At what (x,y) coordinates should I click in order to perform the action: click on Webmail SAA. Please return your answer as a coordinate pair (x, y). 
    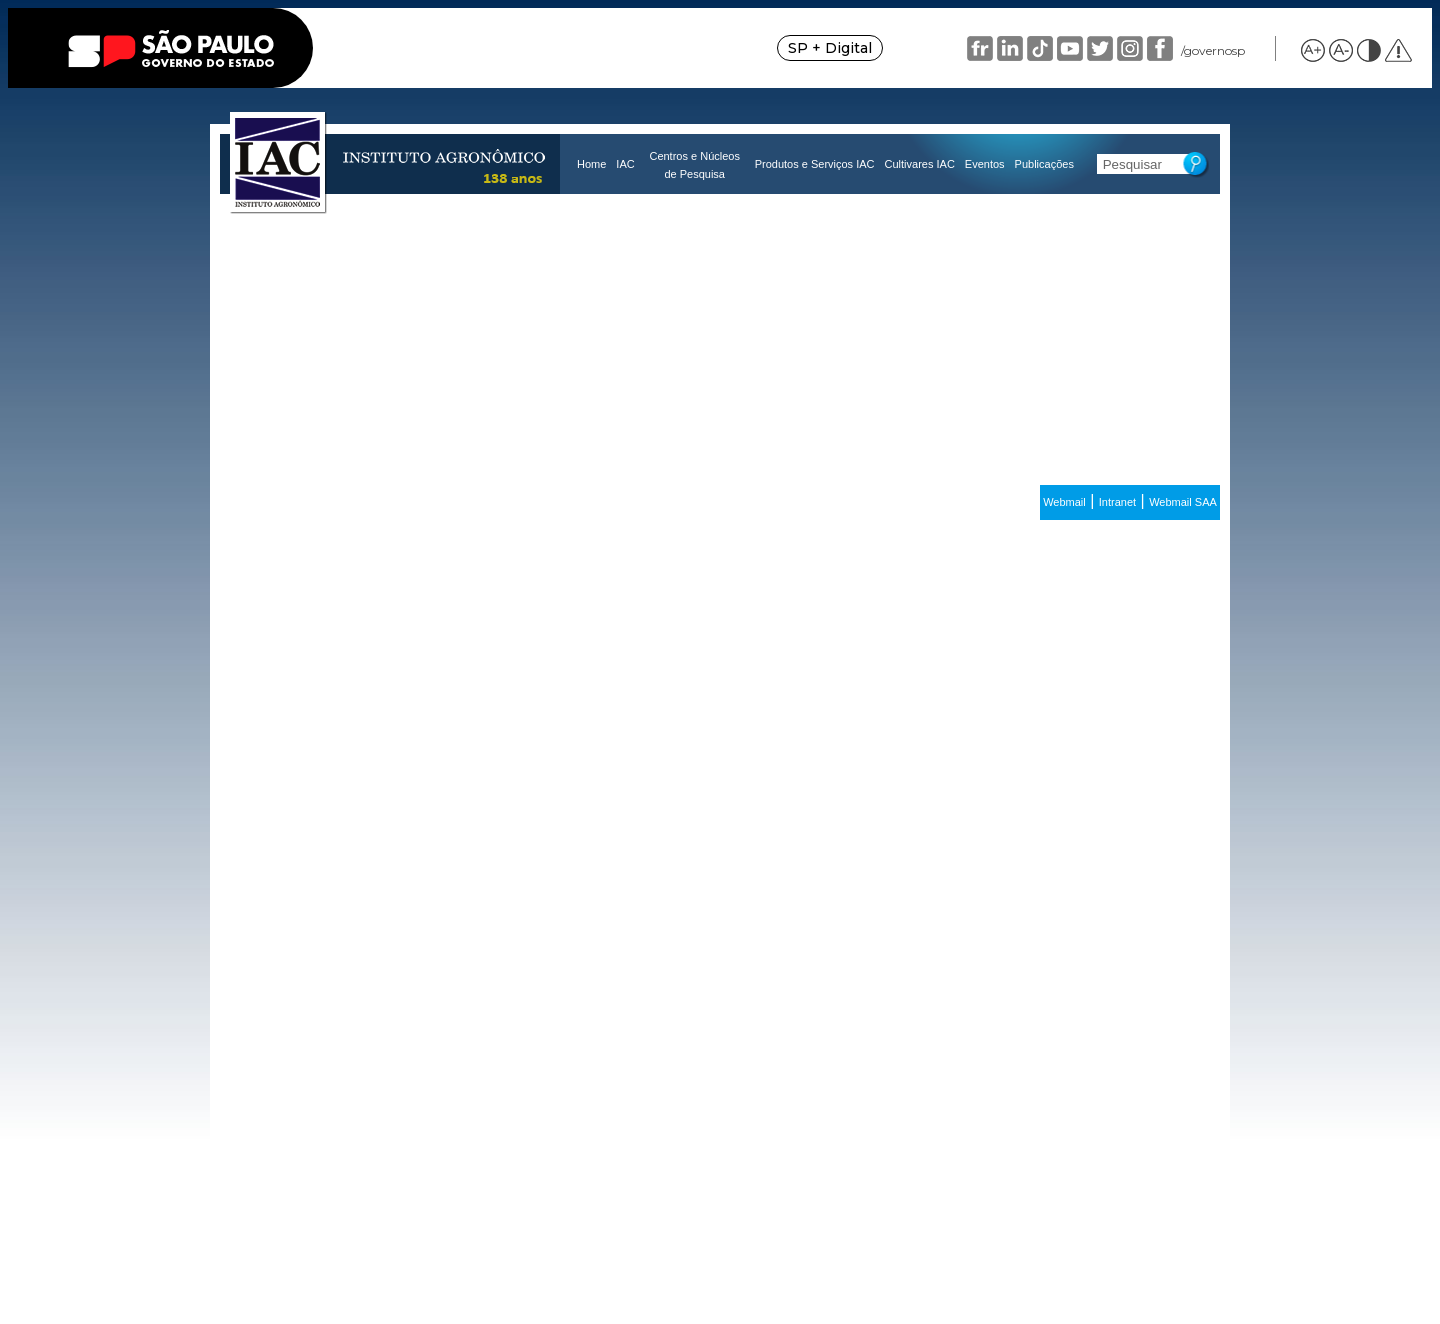
    Looking at the image, I should click on (1183, 502).